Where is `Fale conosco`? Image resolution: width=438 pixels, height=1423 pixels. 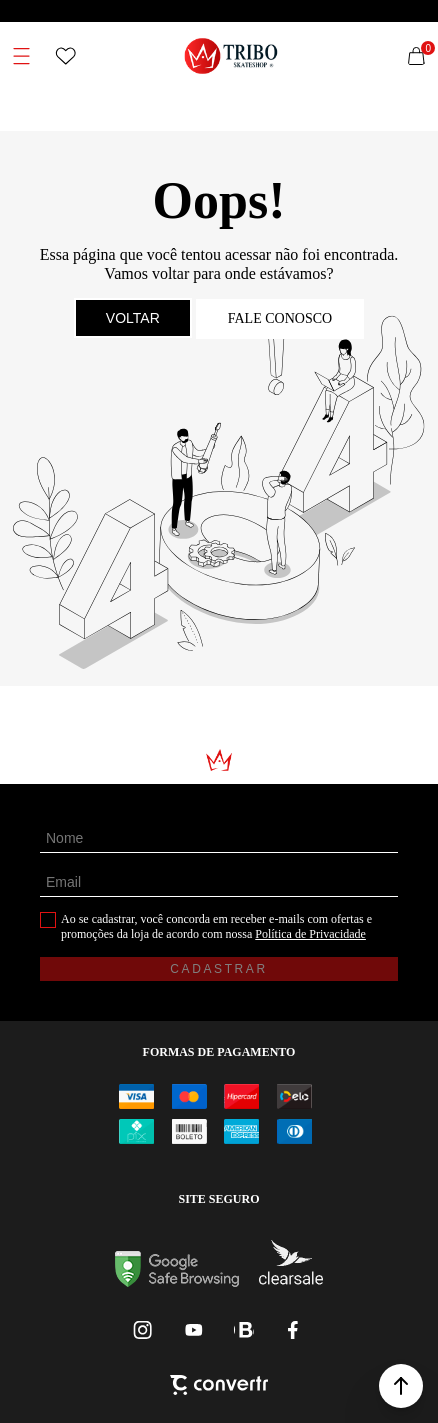
Fale conosco is located at coordinates (280, 318).